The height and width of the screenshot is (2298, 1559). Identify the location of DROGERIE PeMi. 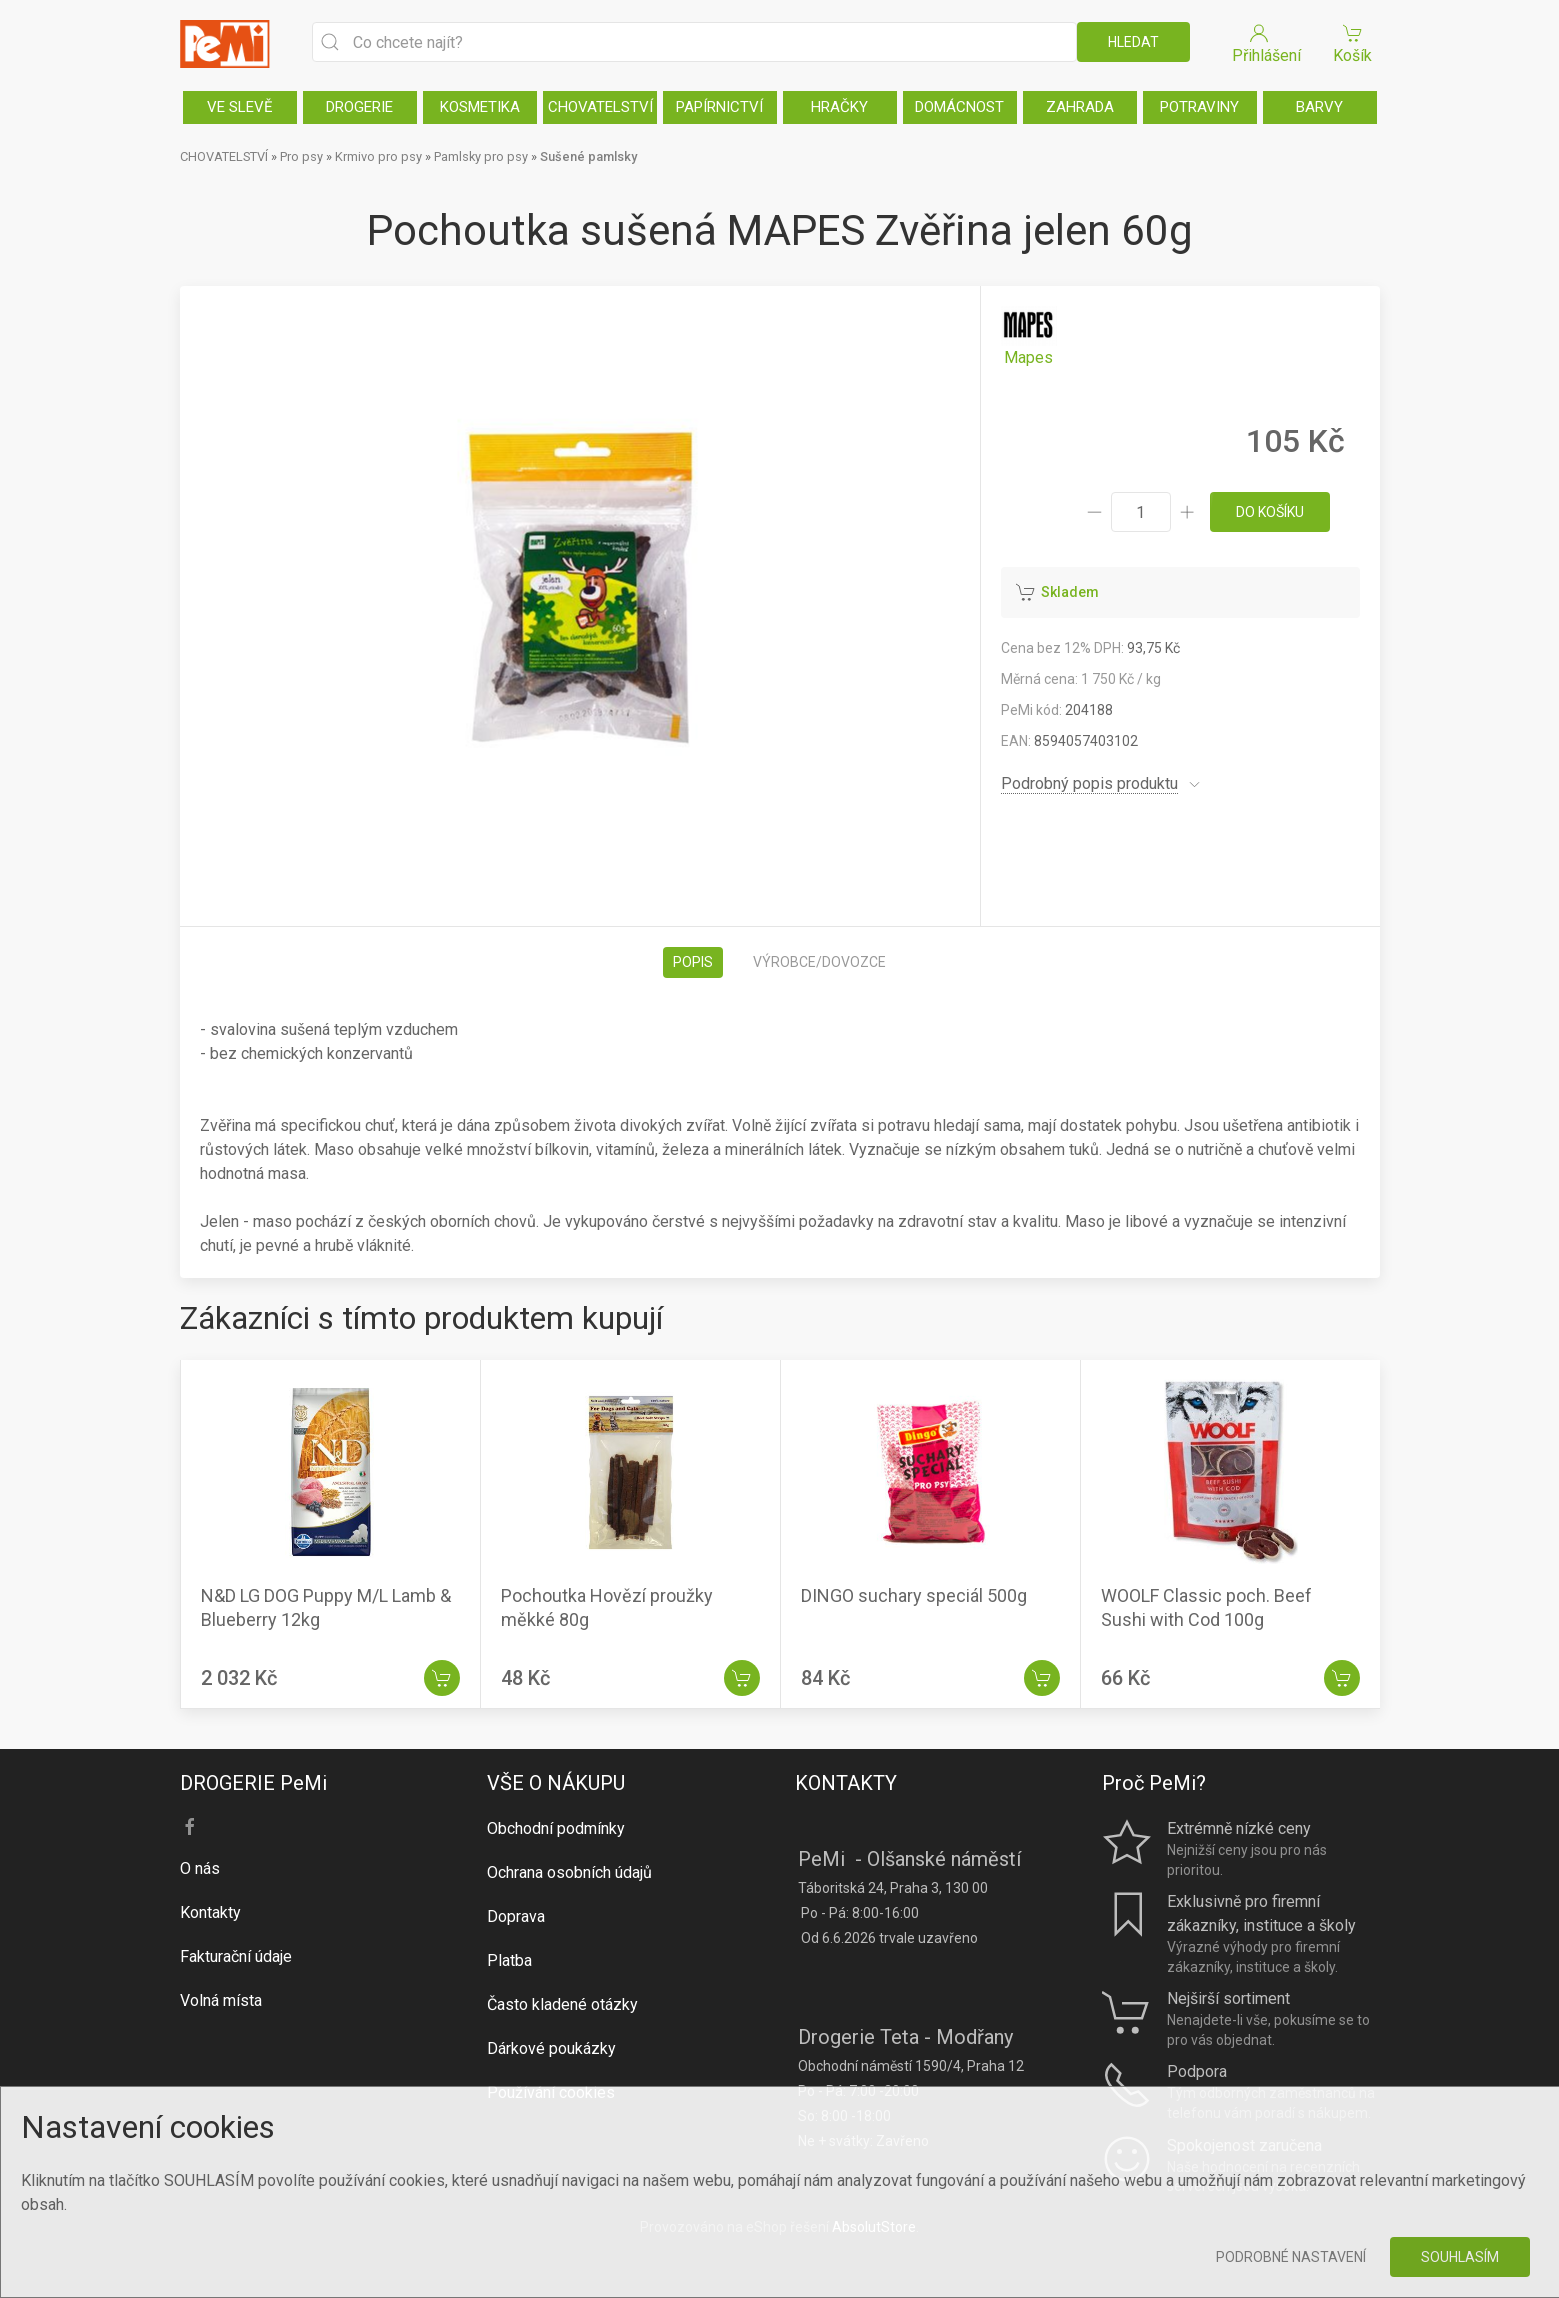
(253, 1783).